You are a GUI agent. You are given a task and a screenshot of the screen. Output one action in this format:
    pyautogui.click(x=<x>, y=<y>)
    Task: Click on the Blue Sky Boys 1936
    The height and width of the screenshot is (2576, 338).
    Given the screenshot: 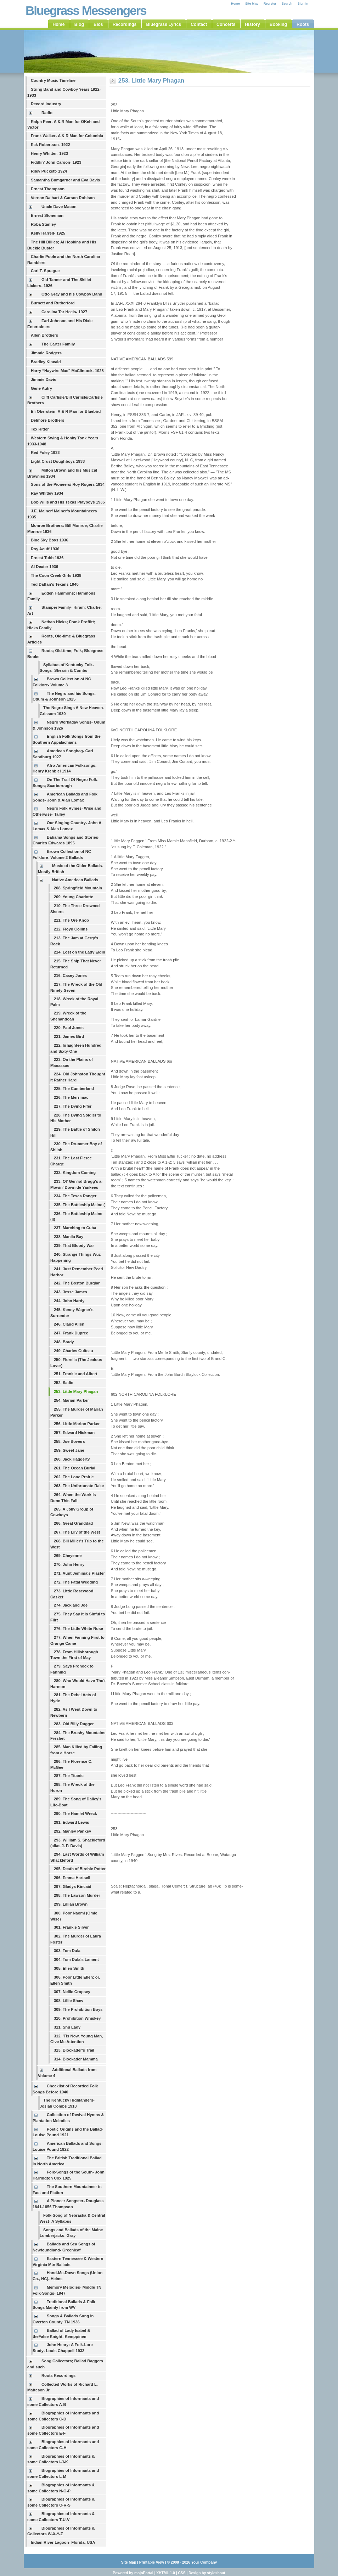 What is the action you would take?
    pyautogui.click(x=49, y=540)
    